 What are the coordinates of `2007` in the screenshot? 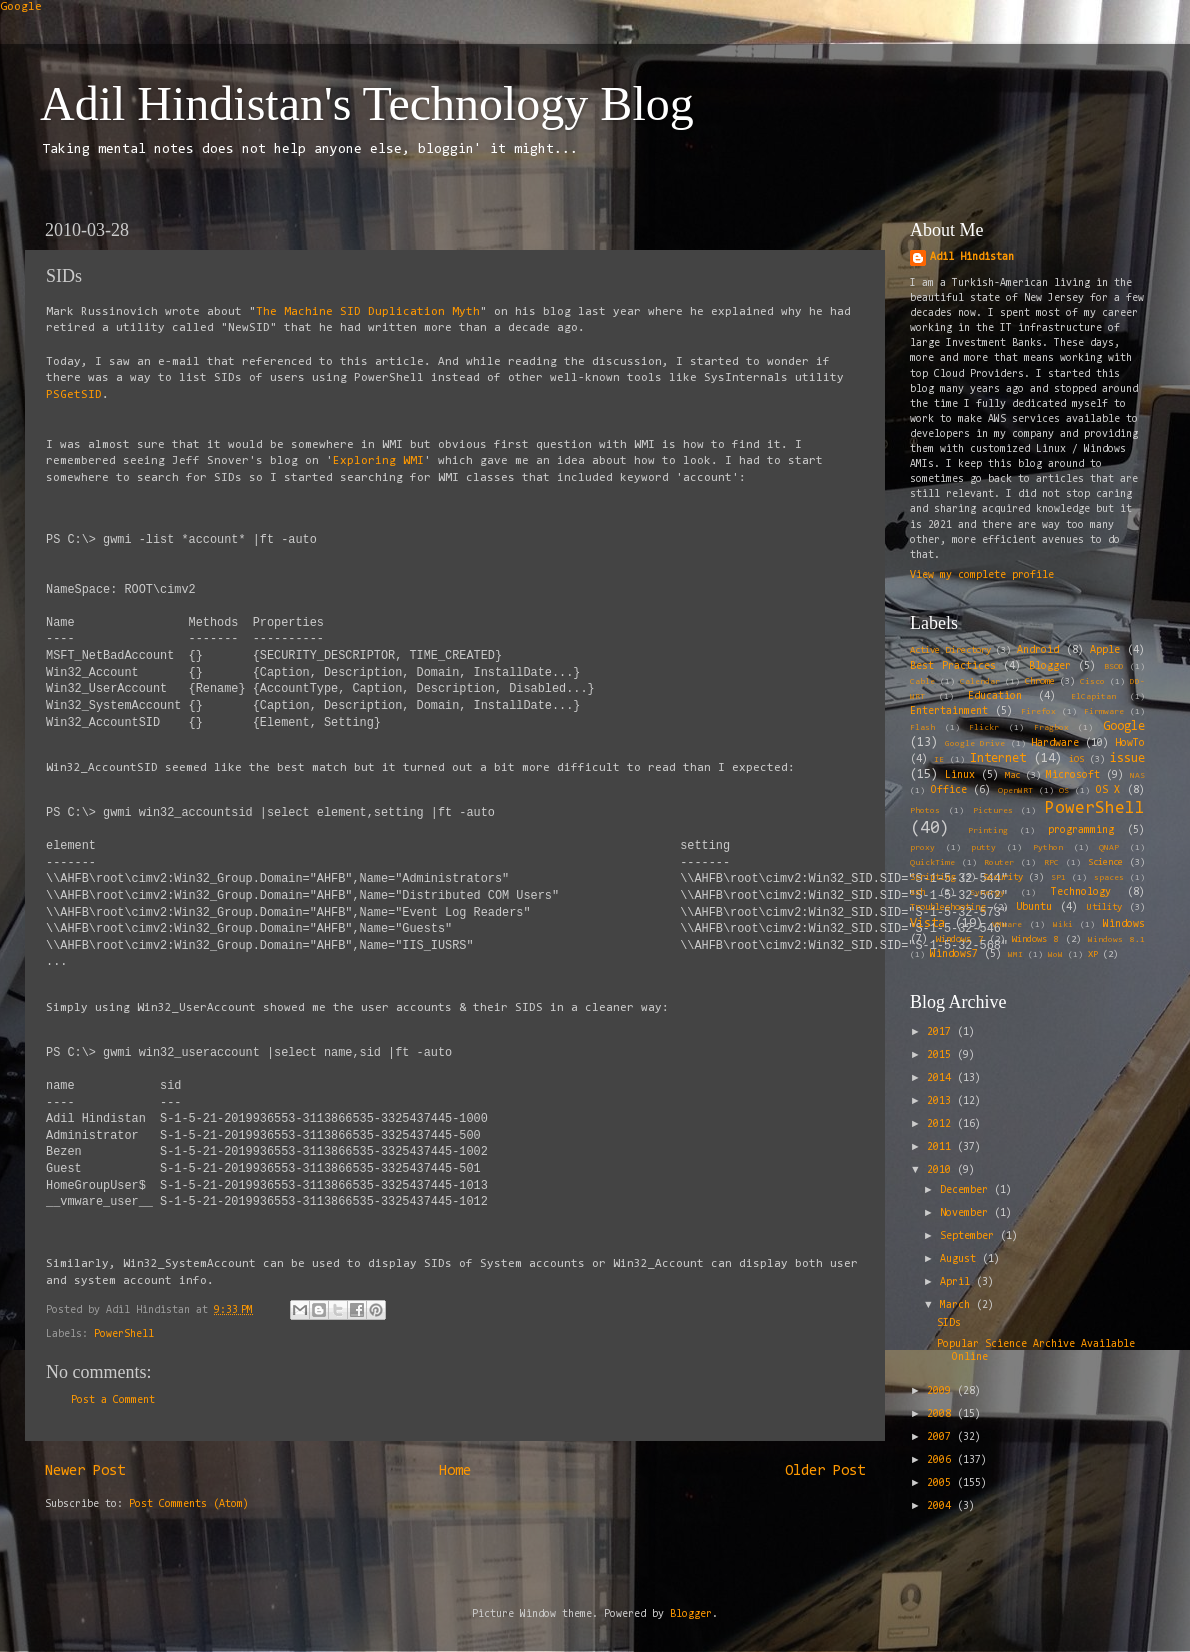 It's located at (942, 1437).